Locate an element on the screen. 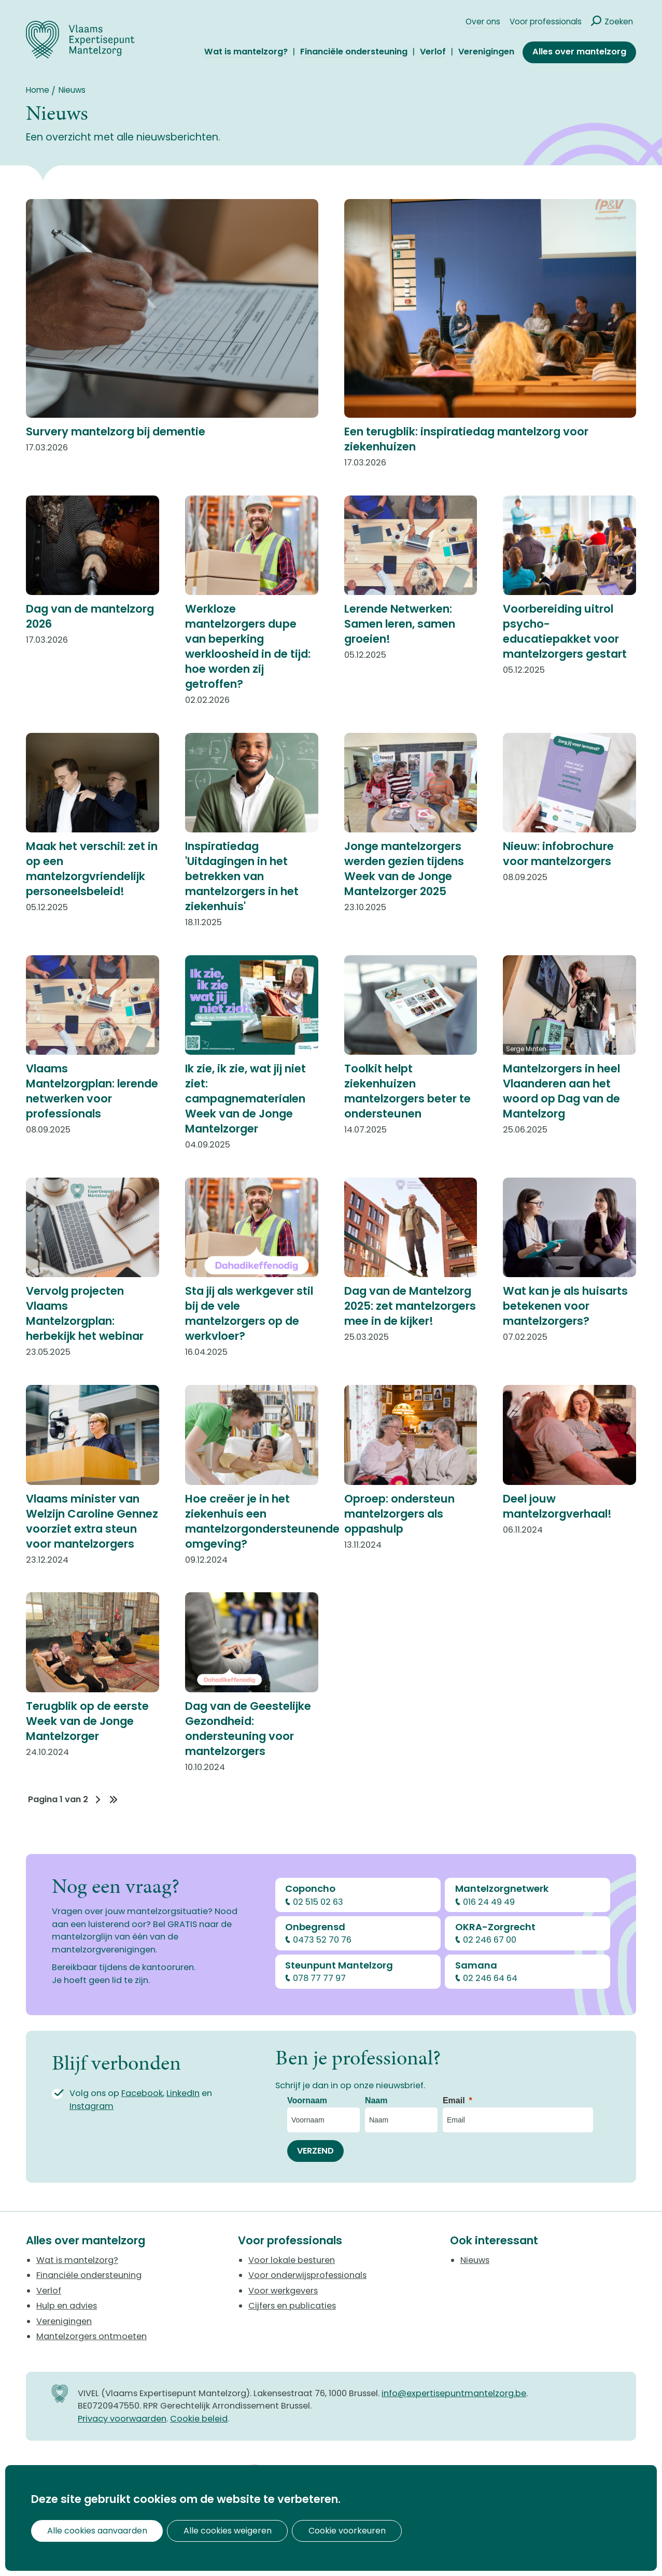 This screenshot has width=662, height=2576. Voor professionals is located at coordinates (546, 21).